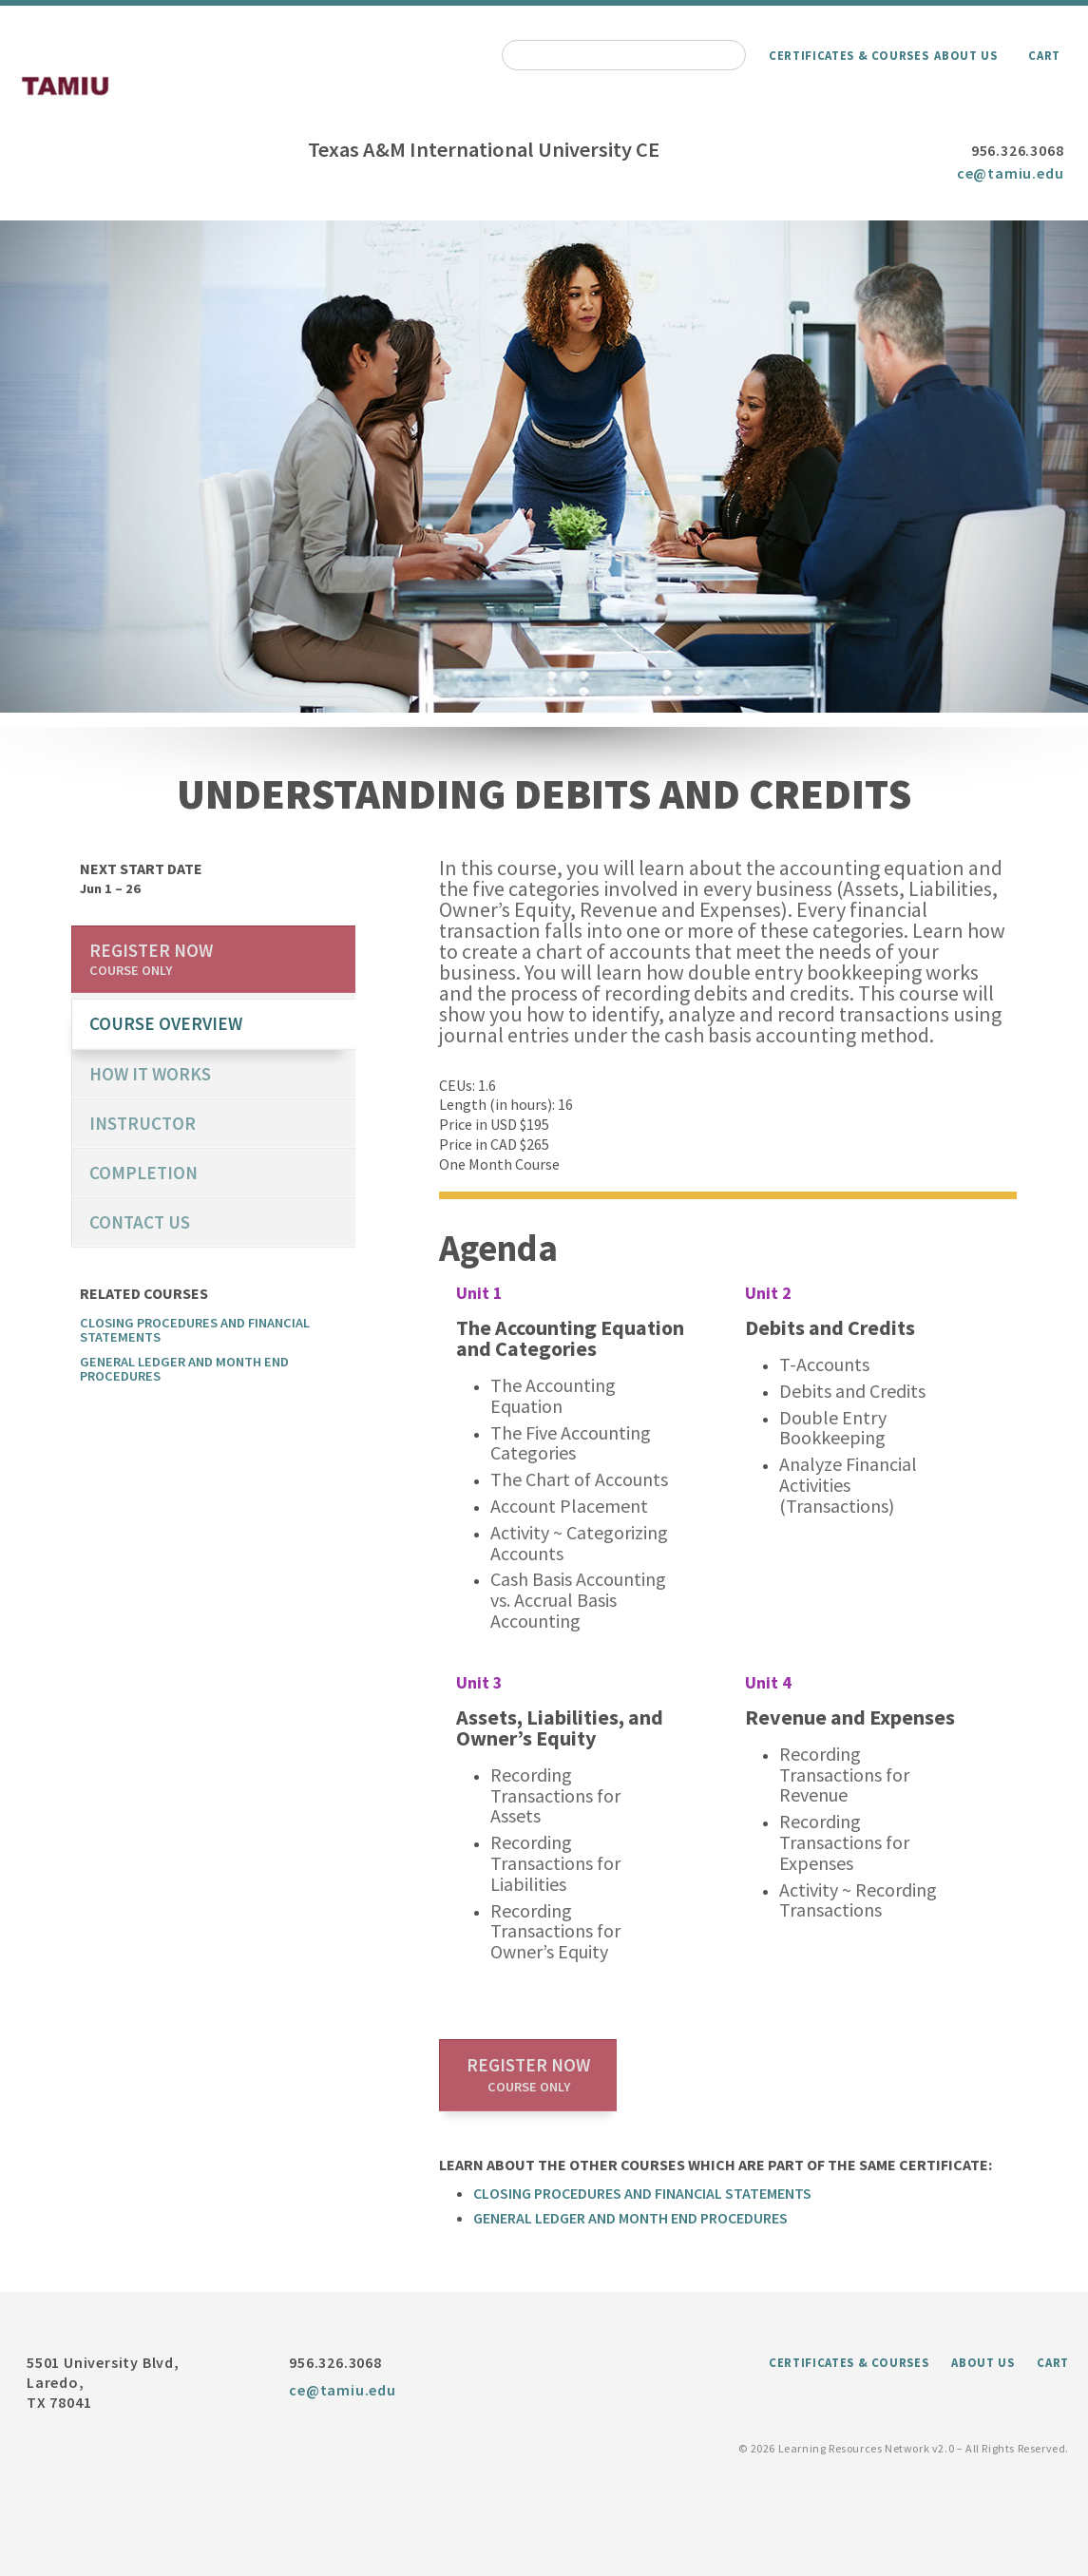 The width and height of the screenshot is (1088, 2576). What do you see at coordinates (143, 1172) in the screenshot?
I see `Completion` at bounding box center [143, 1172].